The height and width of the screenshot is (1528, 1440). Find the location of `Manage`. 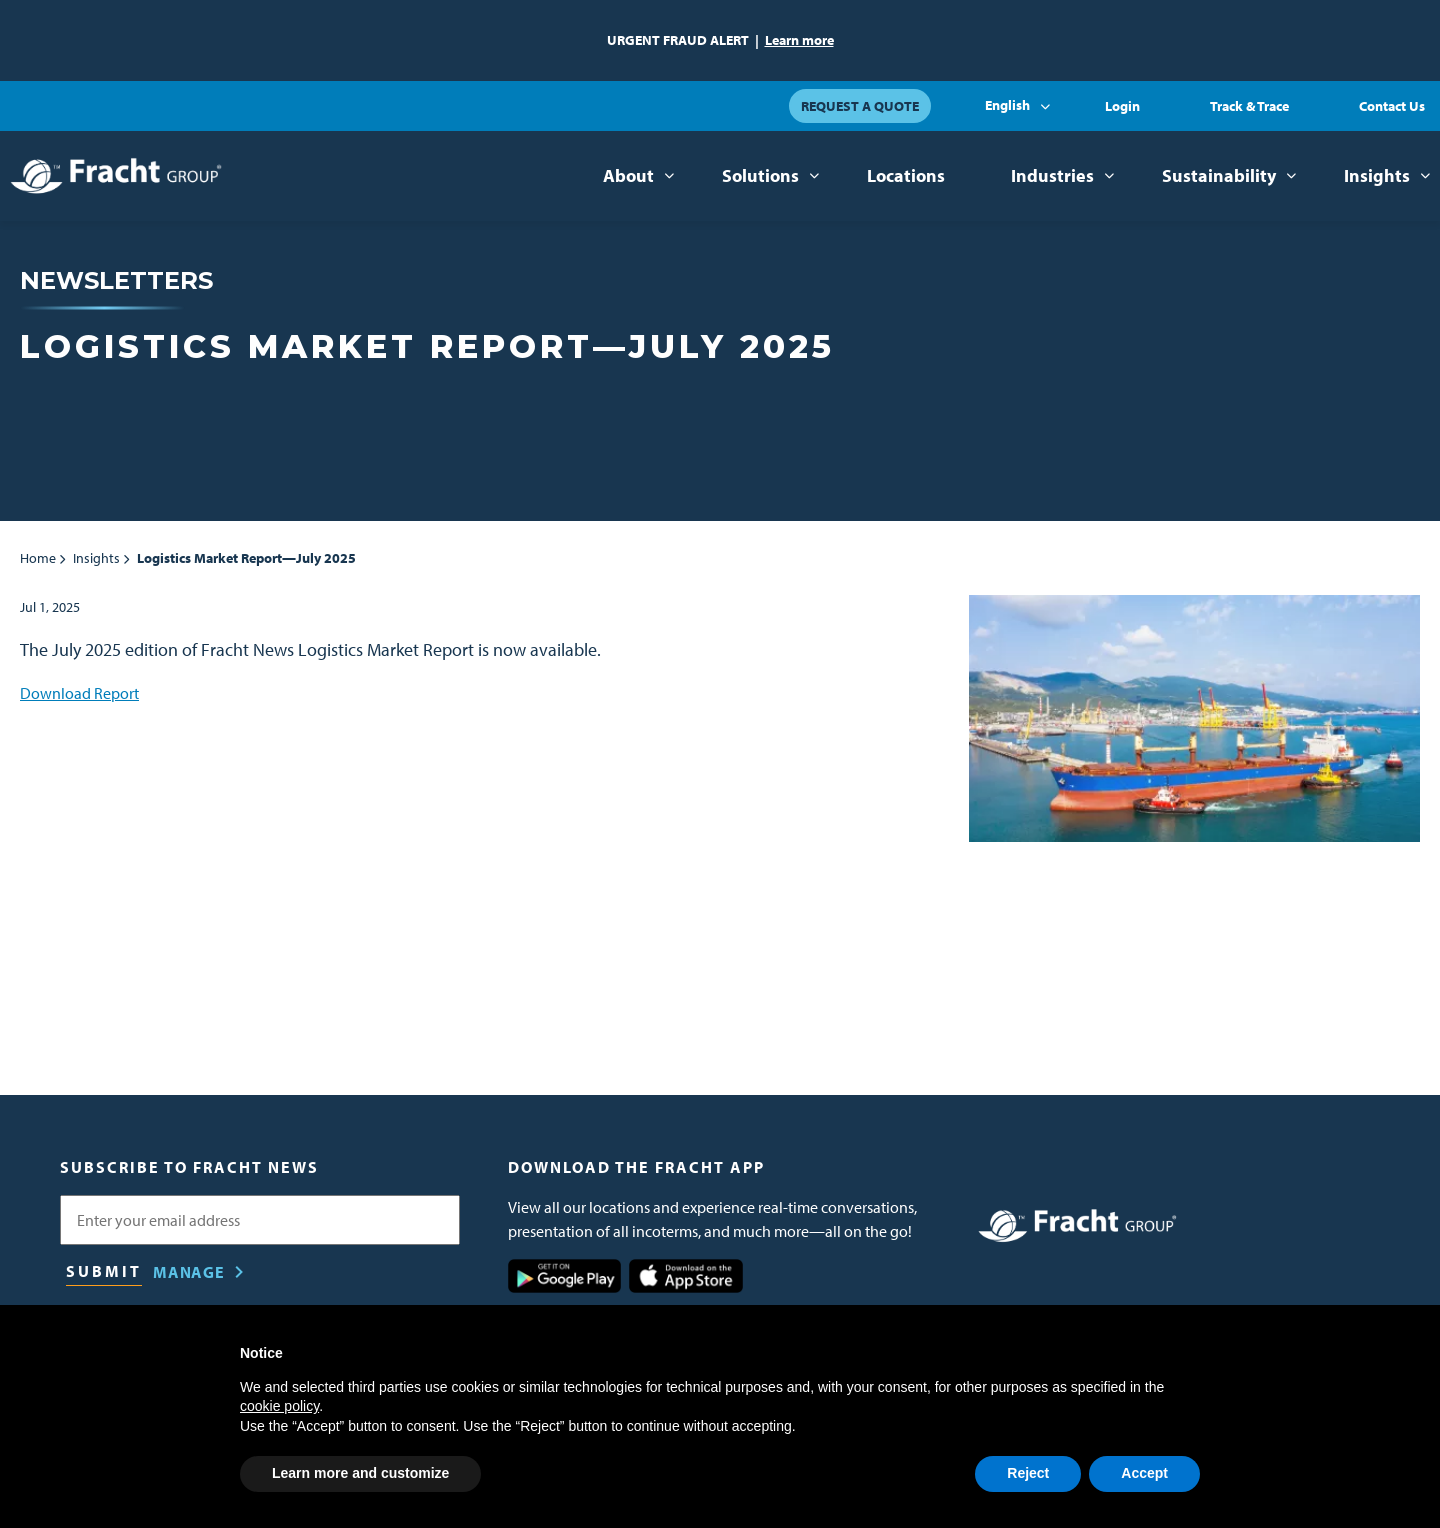

Manage is located at coordinates (189, 1272).